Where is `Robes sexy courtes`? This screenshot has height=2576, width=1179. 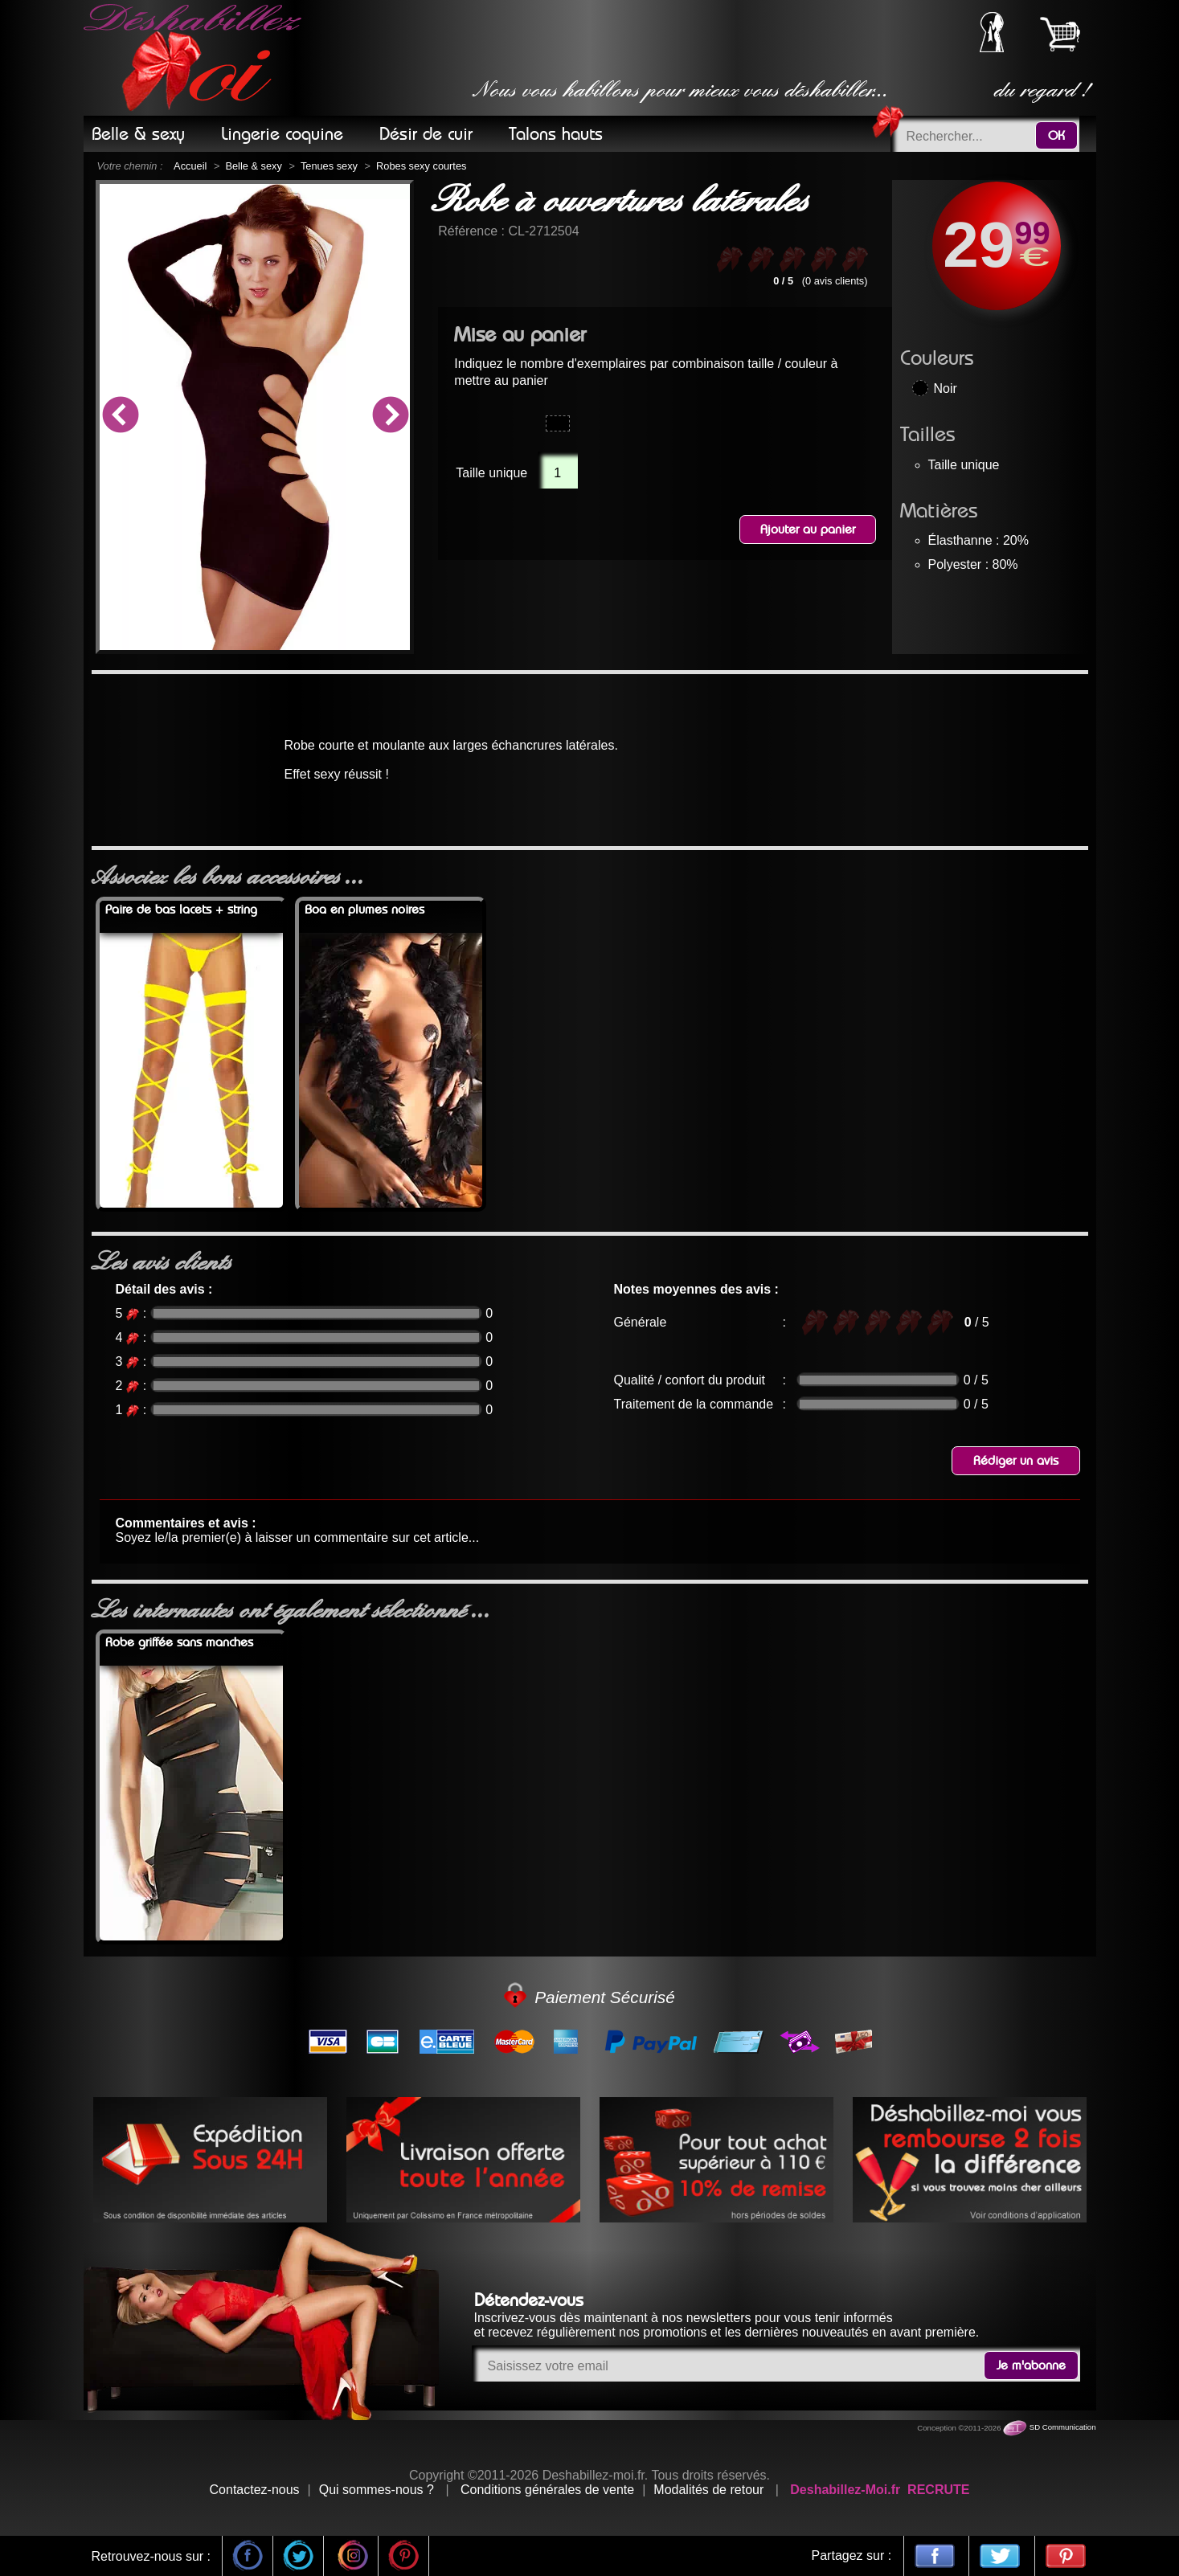 Robes sexy courtes is located at coordinates (421, 166).